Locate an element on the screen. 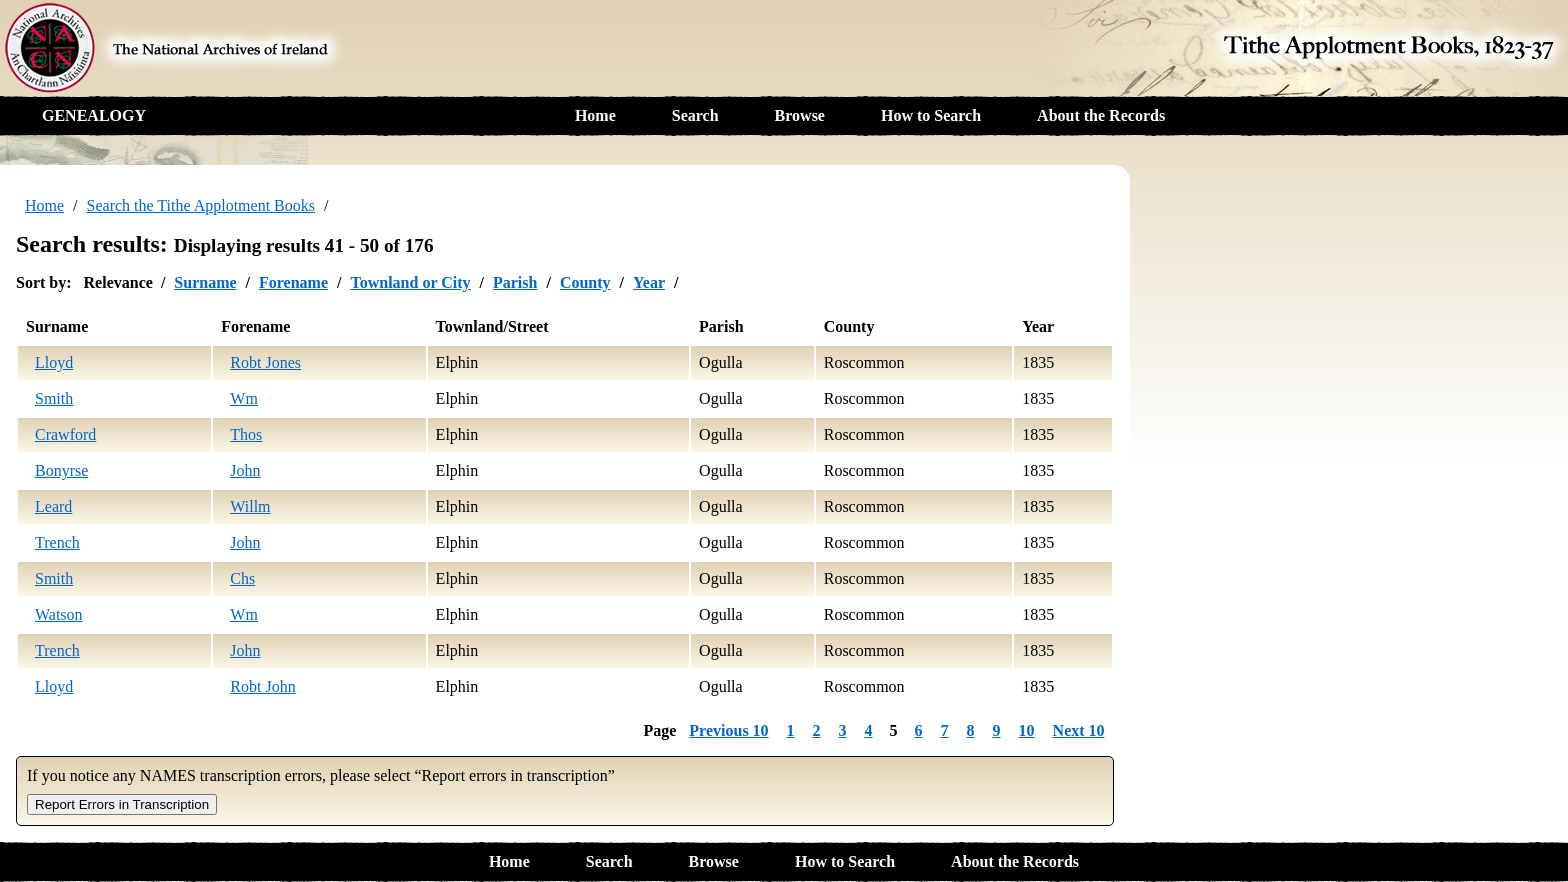  About the Records is located at coordinates (1101, 115).